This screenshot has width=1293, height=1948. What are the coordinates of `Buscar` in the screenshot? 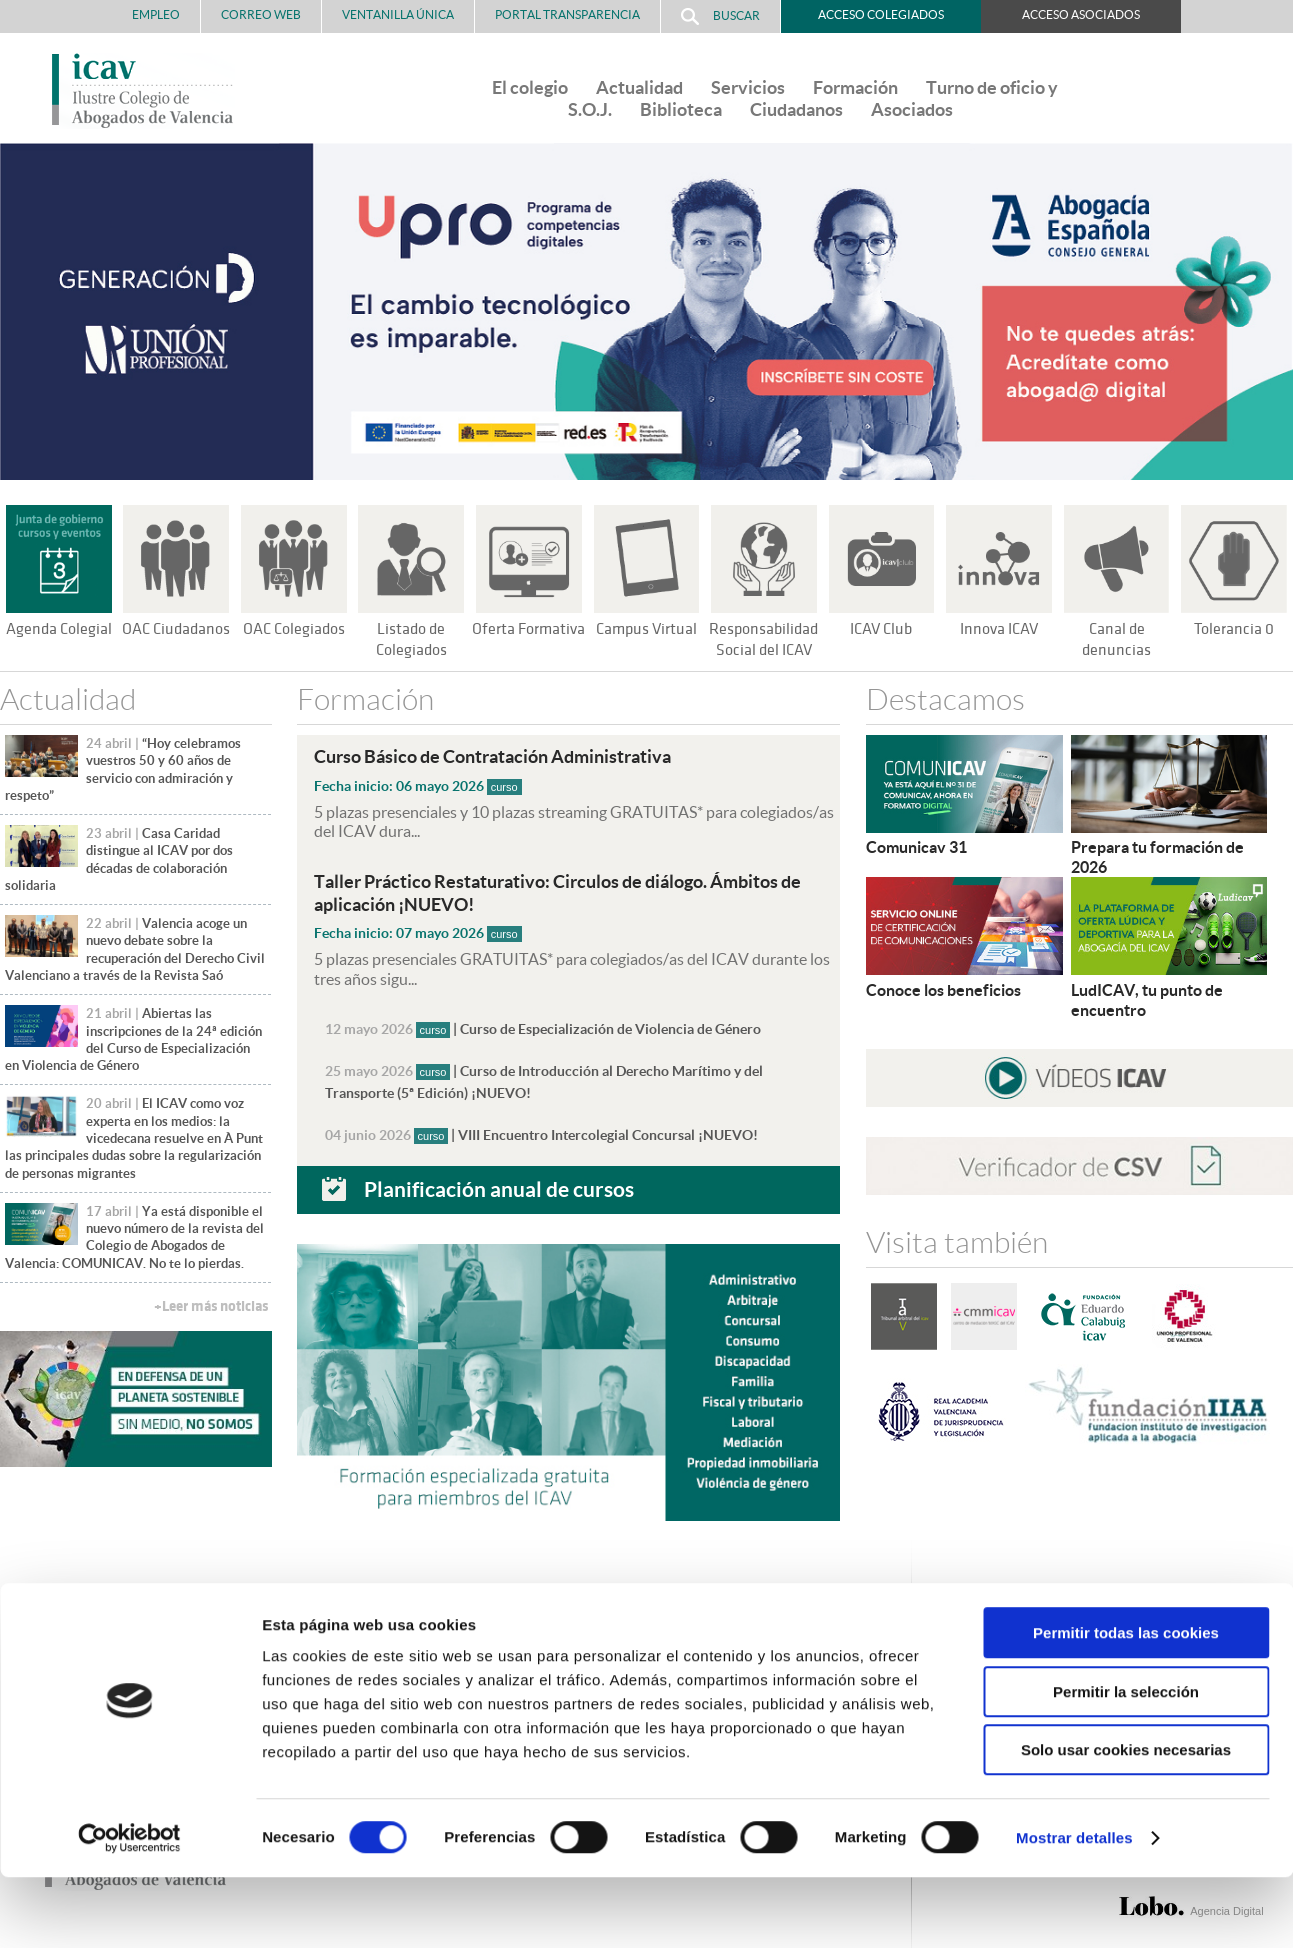 It's located at (720, 16).